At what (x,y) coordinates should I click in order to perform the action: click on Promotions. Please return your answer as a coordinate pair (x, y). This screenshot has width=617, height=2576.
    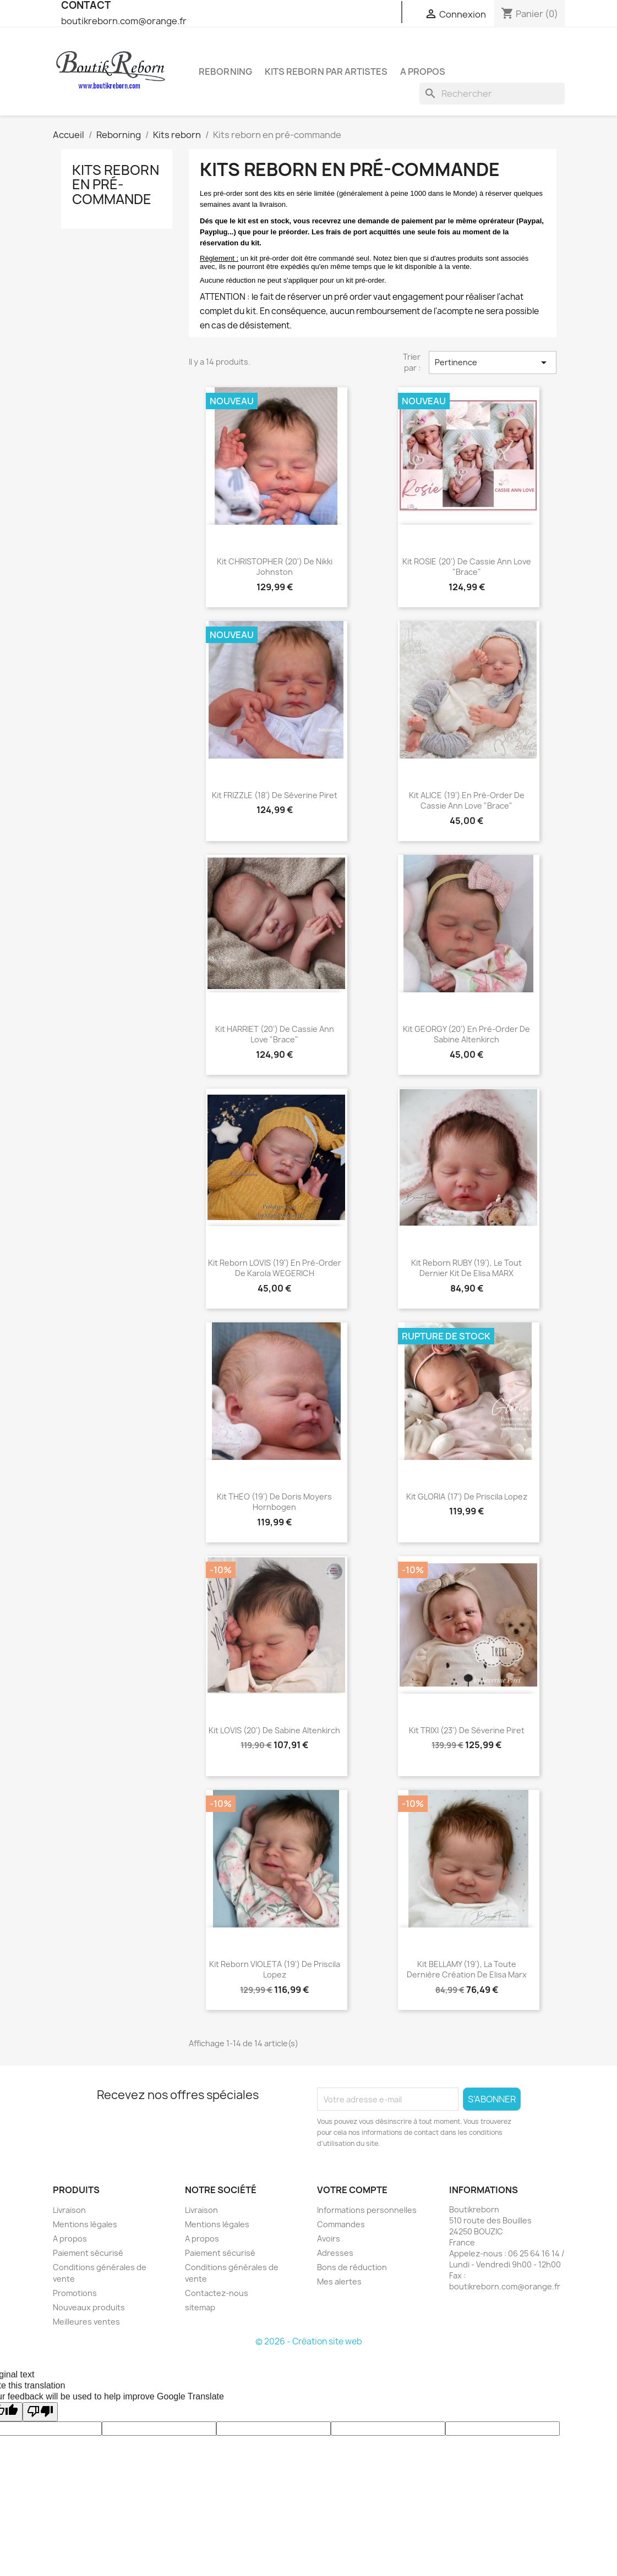
    Looking at the image, I should click on (75, 2293).